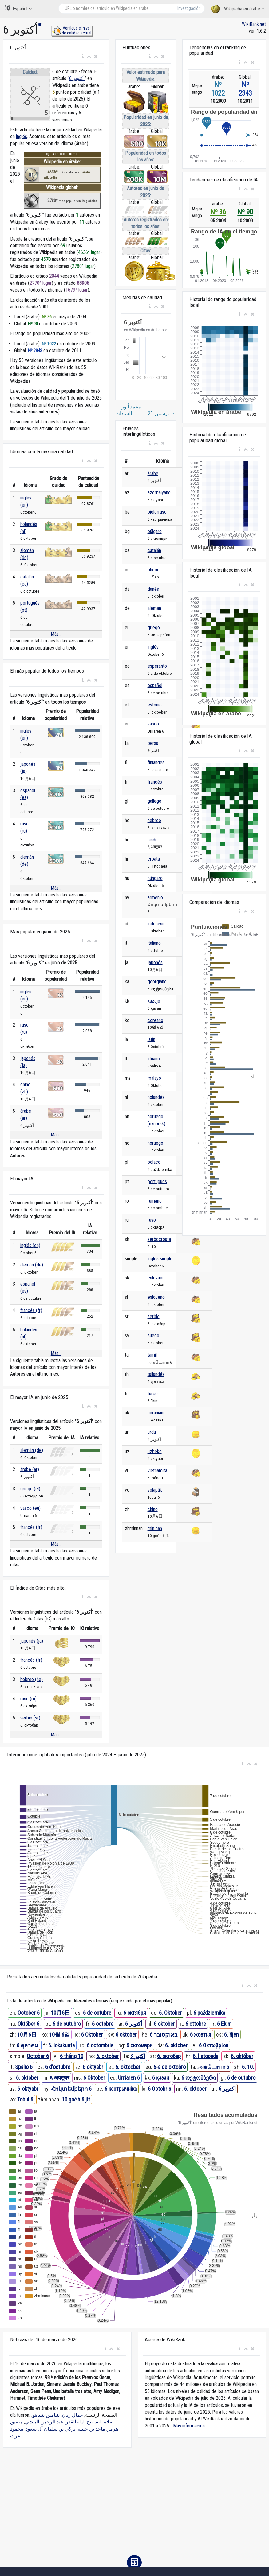 This screenshot has height=2576, width=269. What do you see at coordinates (72, 2415) in the screenshot?
I see `جمال ريان` at bounding box center [72, 2415].